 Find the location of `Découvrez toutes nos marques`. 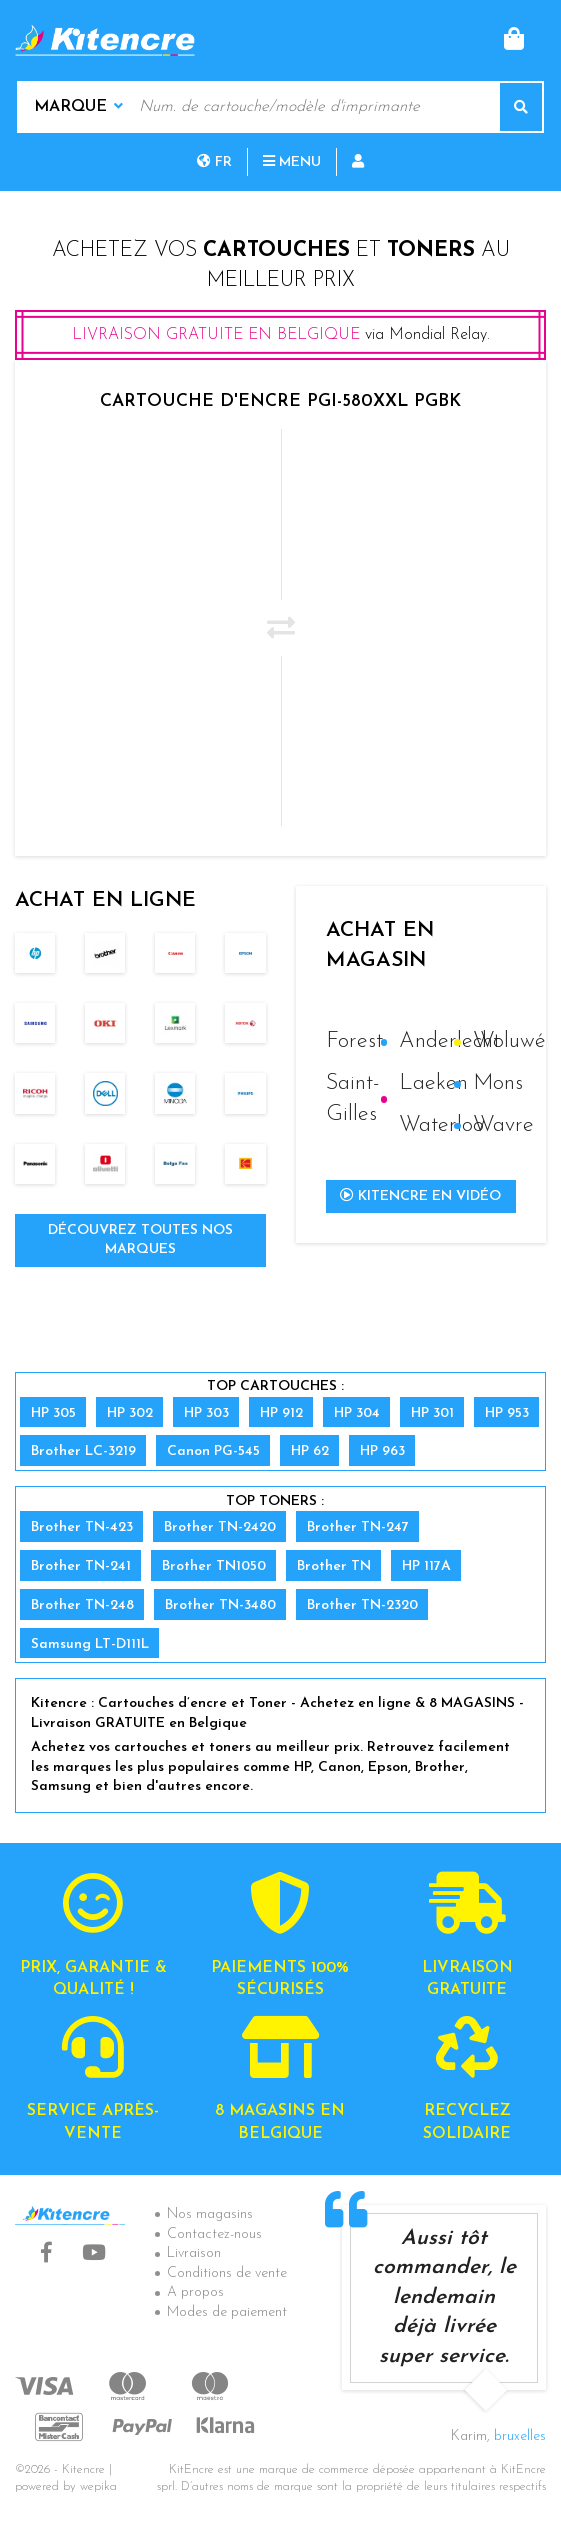

Découvrez toutes nos marques is located at coordinates (140, 1240).